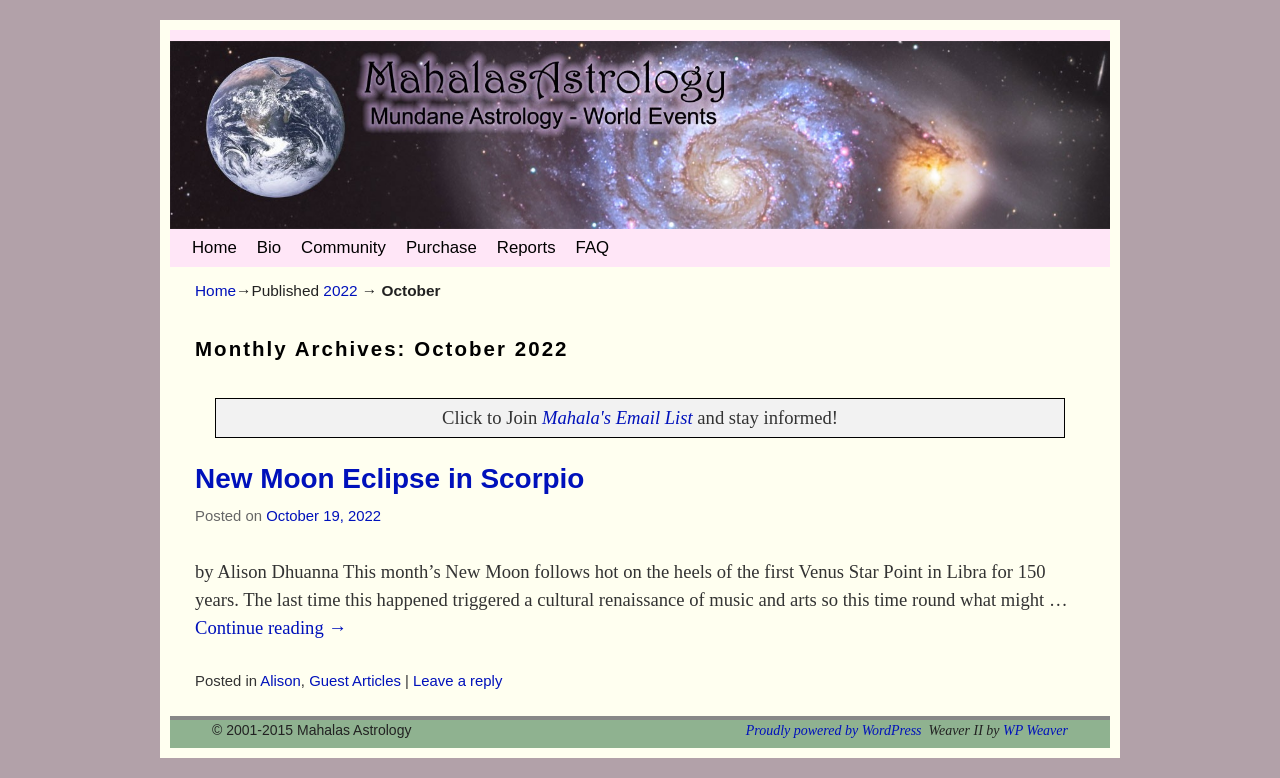 This screenshot has height=778, width=1280. What do you see at coordinates (617, 417) in the screenshot?
I see `Mahala's Email List` at bounding box center [617, 417].